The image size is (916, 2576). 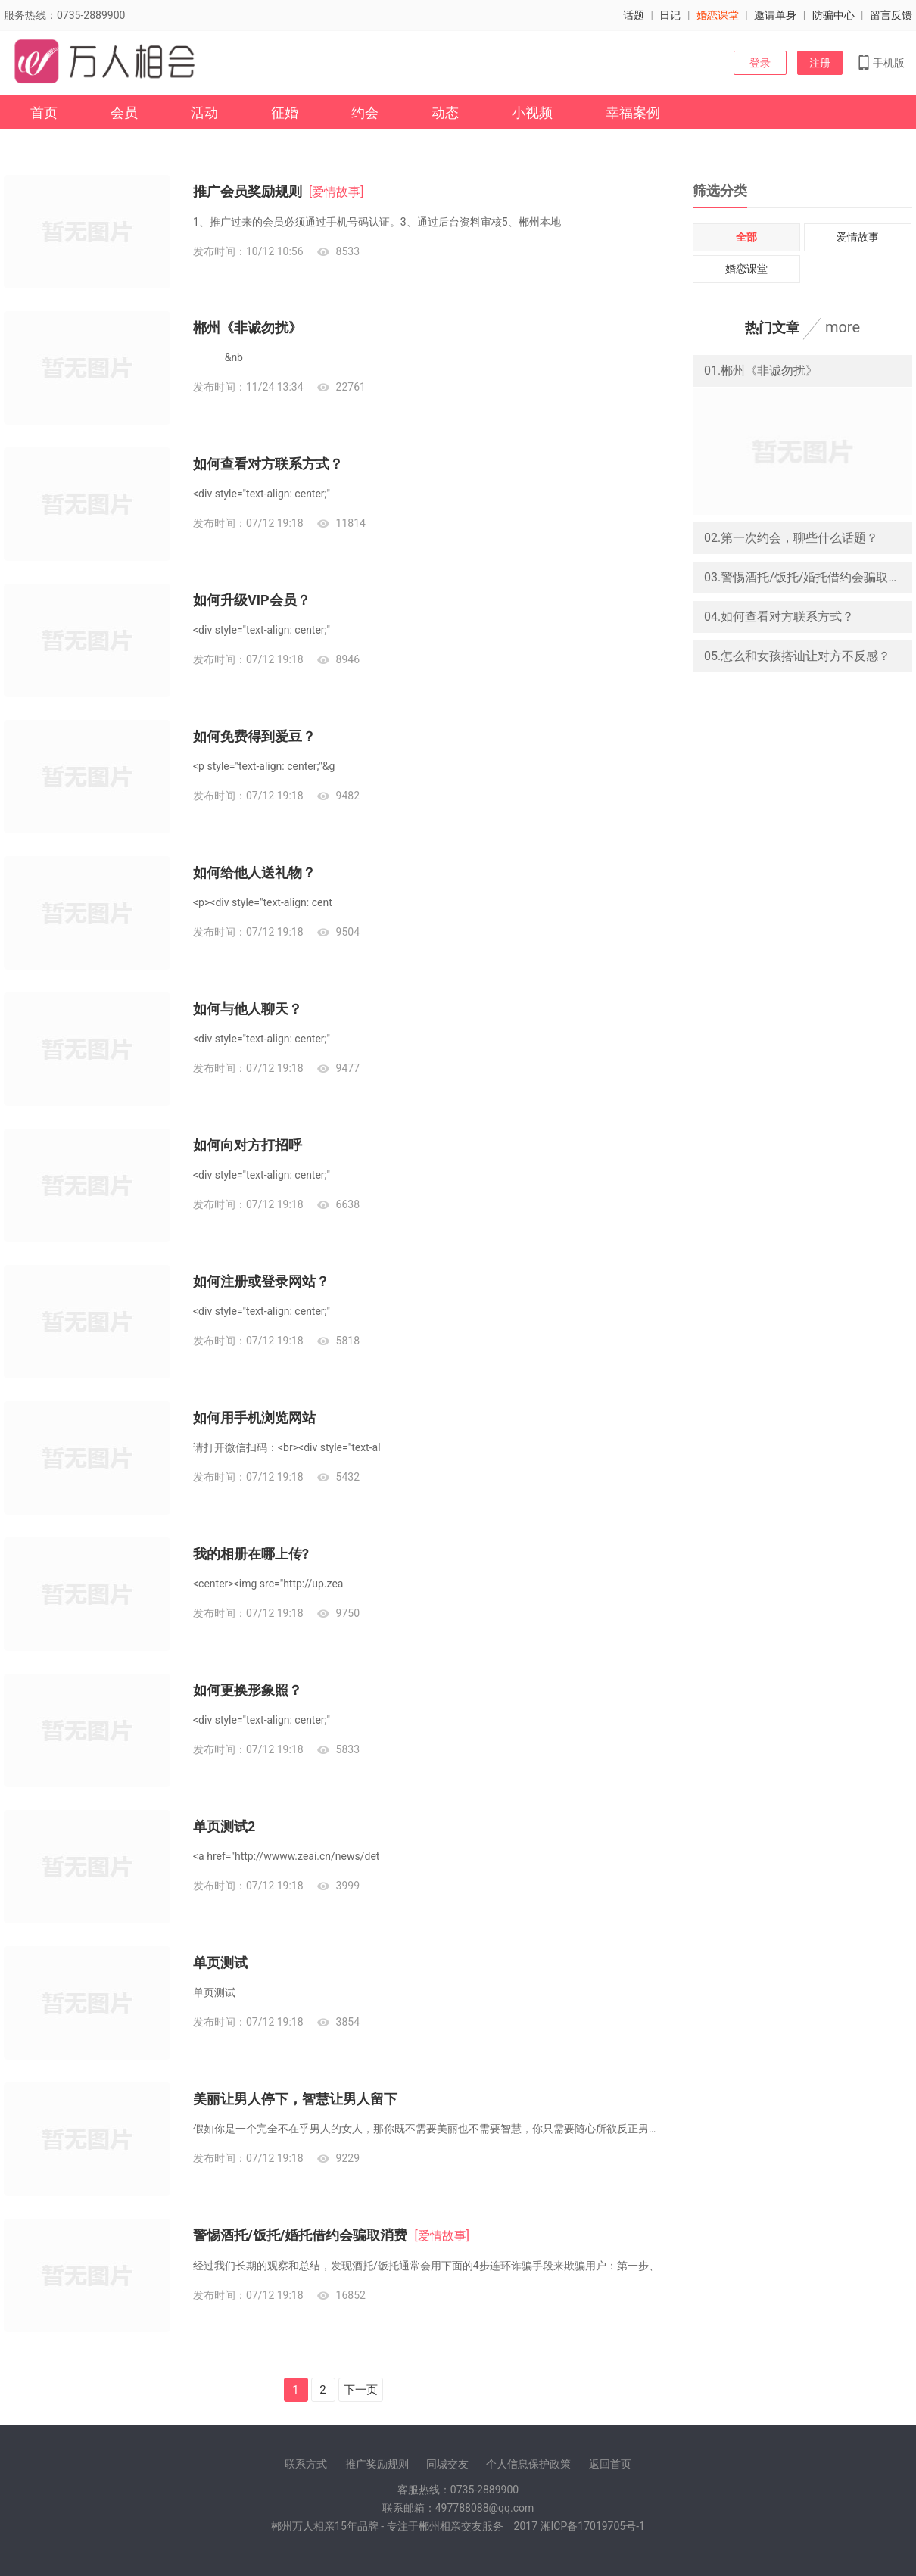 What do you see at coordinates (532, 112) in the screenshot?
I see `小视频` at bounding box center [532, 112].